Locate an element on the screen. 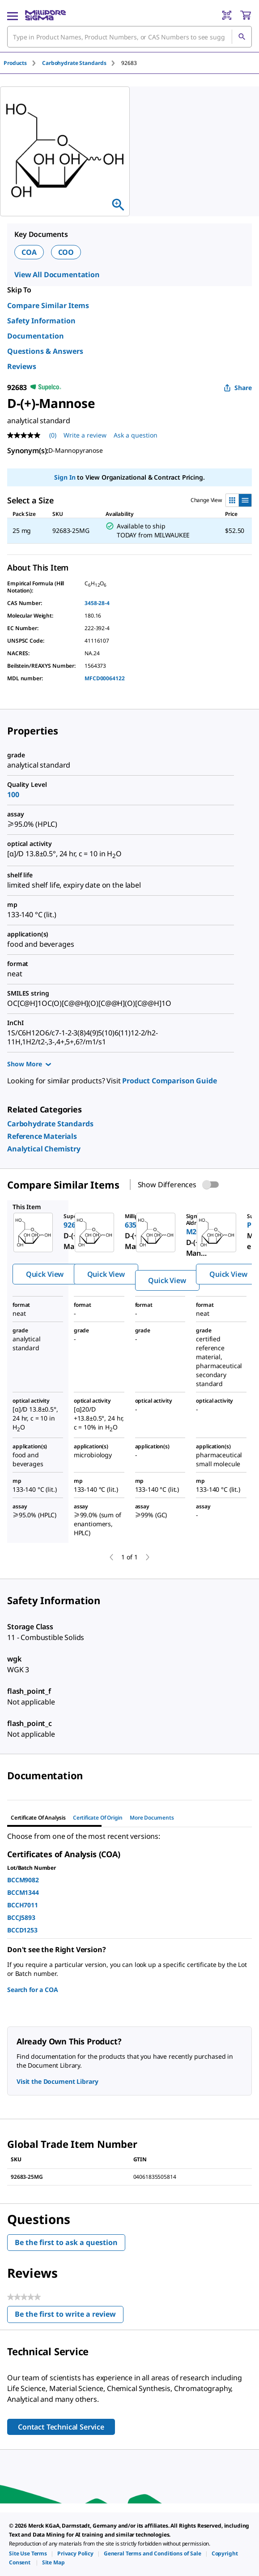 Image resolution: width=259 pixels, height=2576 pixels. More Documents [tab] is located at coordinates (152, 1817).